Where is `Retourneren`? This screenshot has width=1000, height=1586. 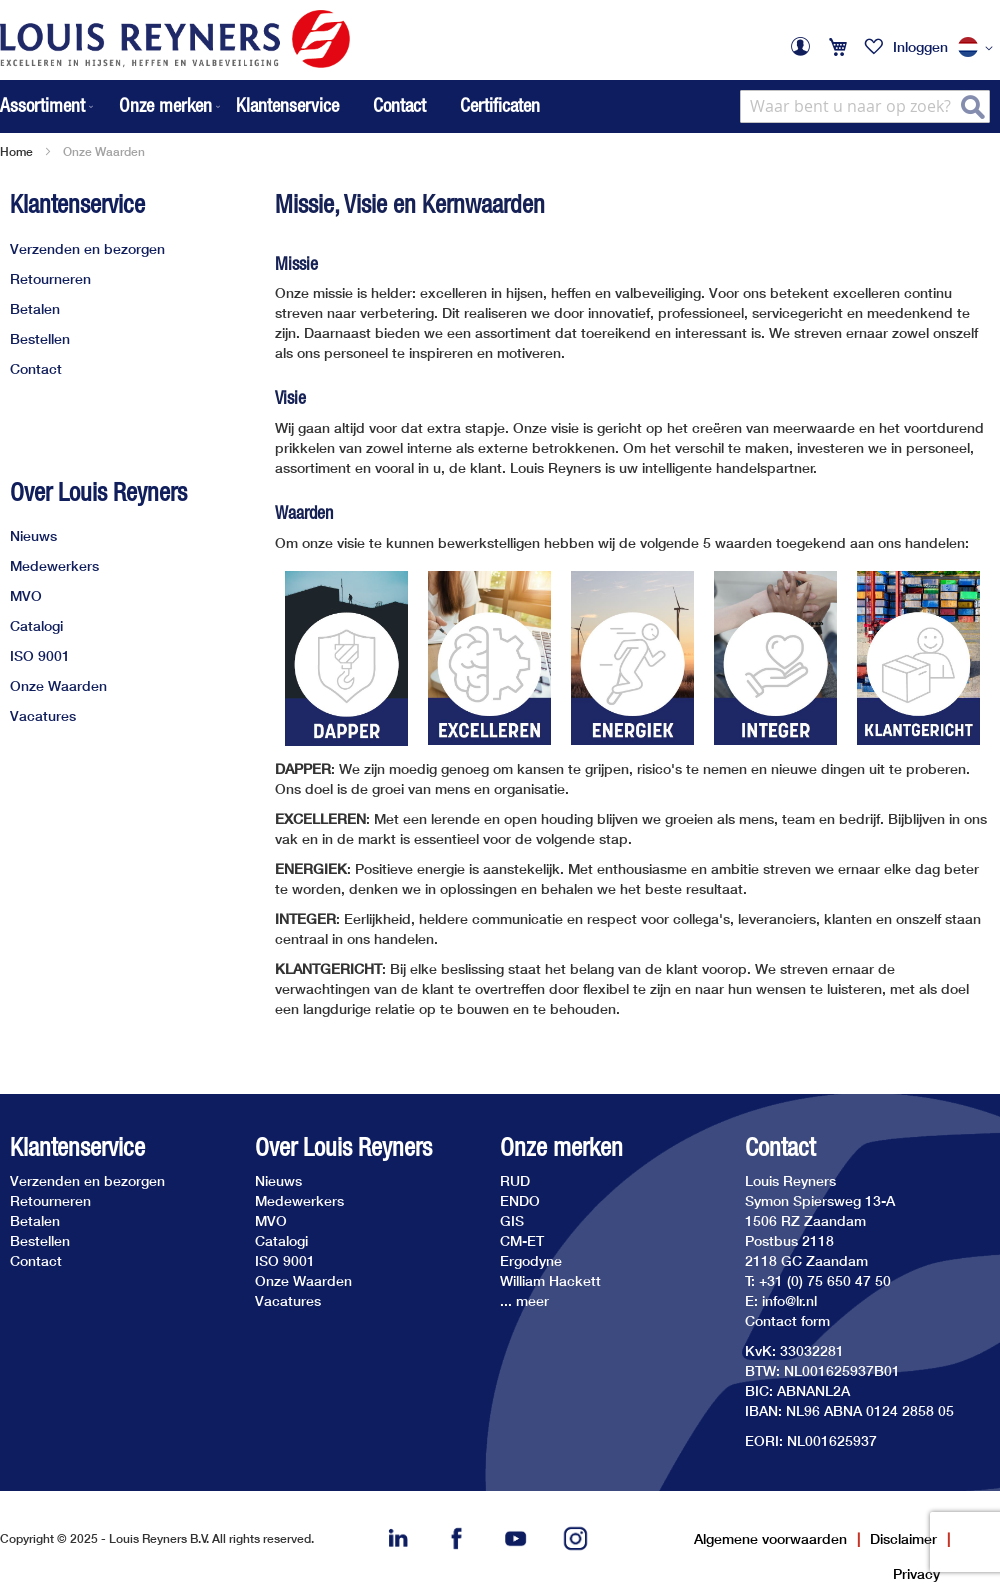
Retourneren is located at coordinates (50, 278).